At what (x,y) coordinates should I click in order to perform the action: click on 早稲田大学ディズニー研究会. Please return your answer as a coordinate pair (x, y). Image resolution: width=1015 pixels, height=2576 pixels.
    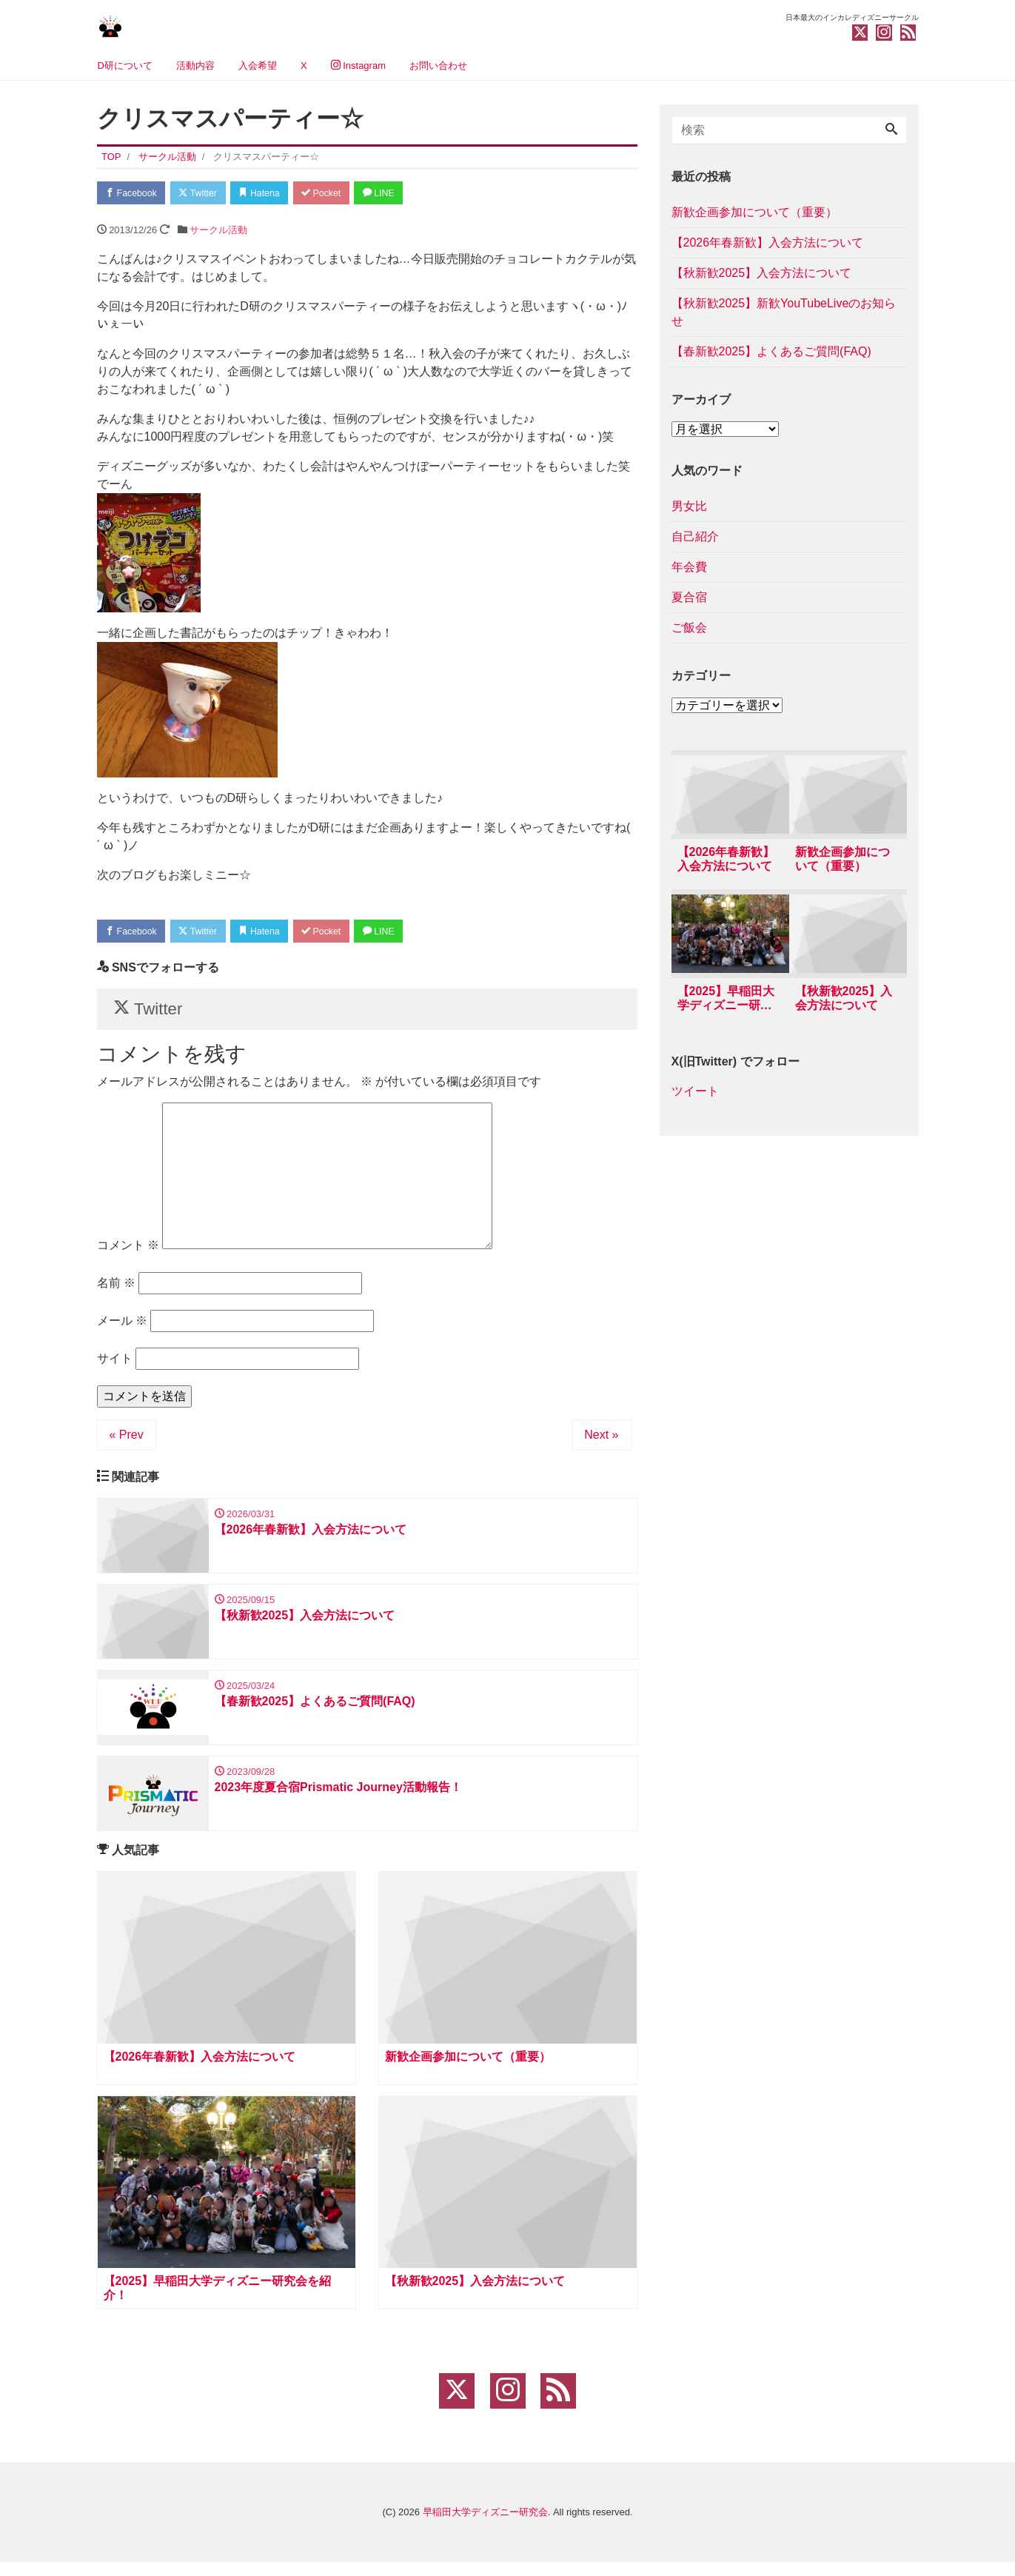
    Looking at the image, I should click on (485, 2526).